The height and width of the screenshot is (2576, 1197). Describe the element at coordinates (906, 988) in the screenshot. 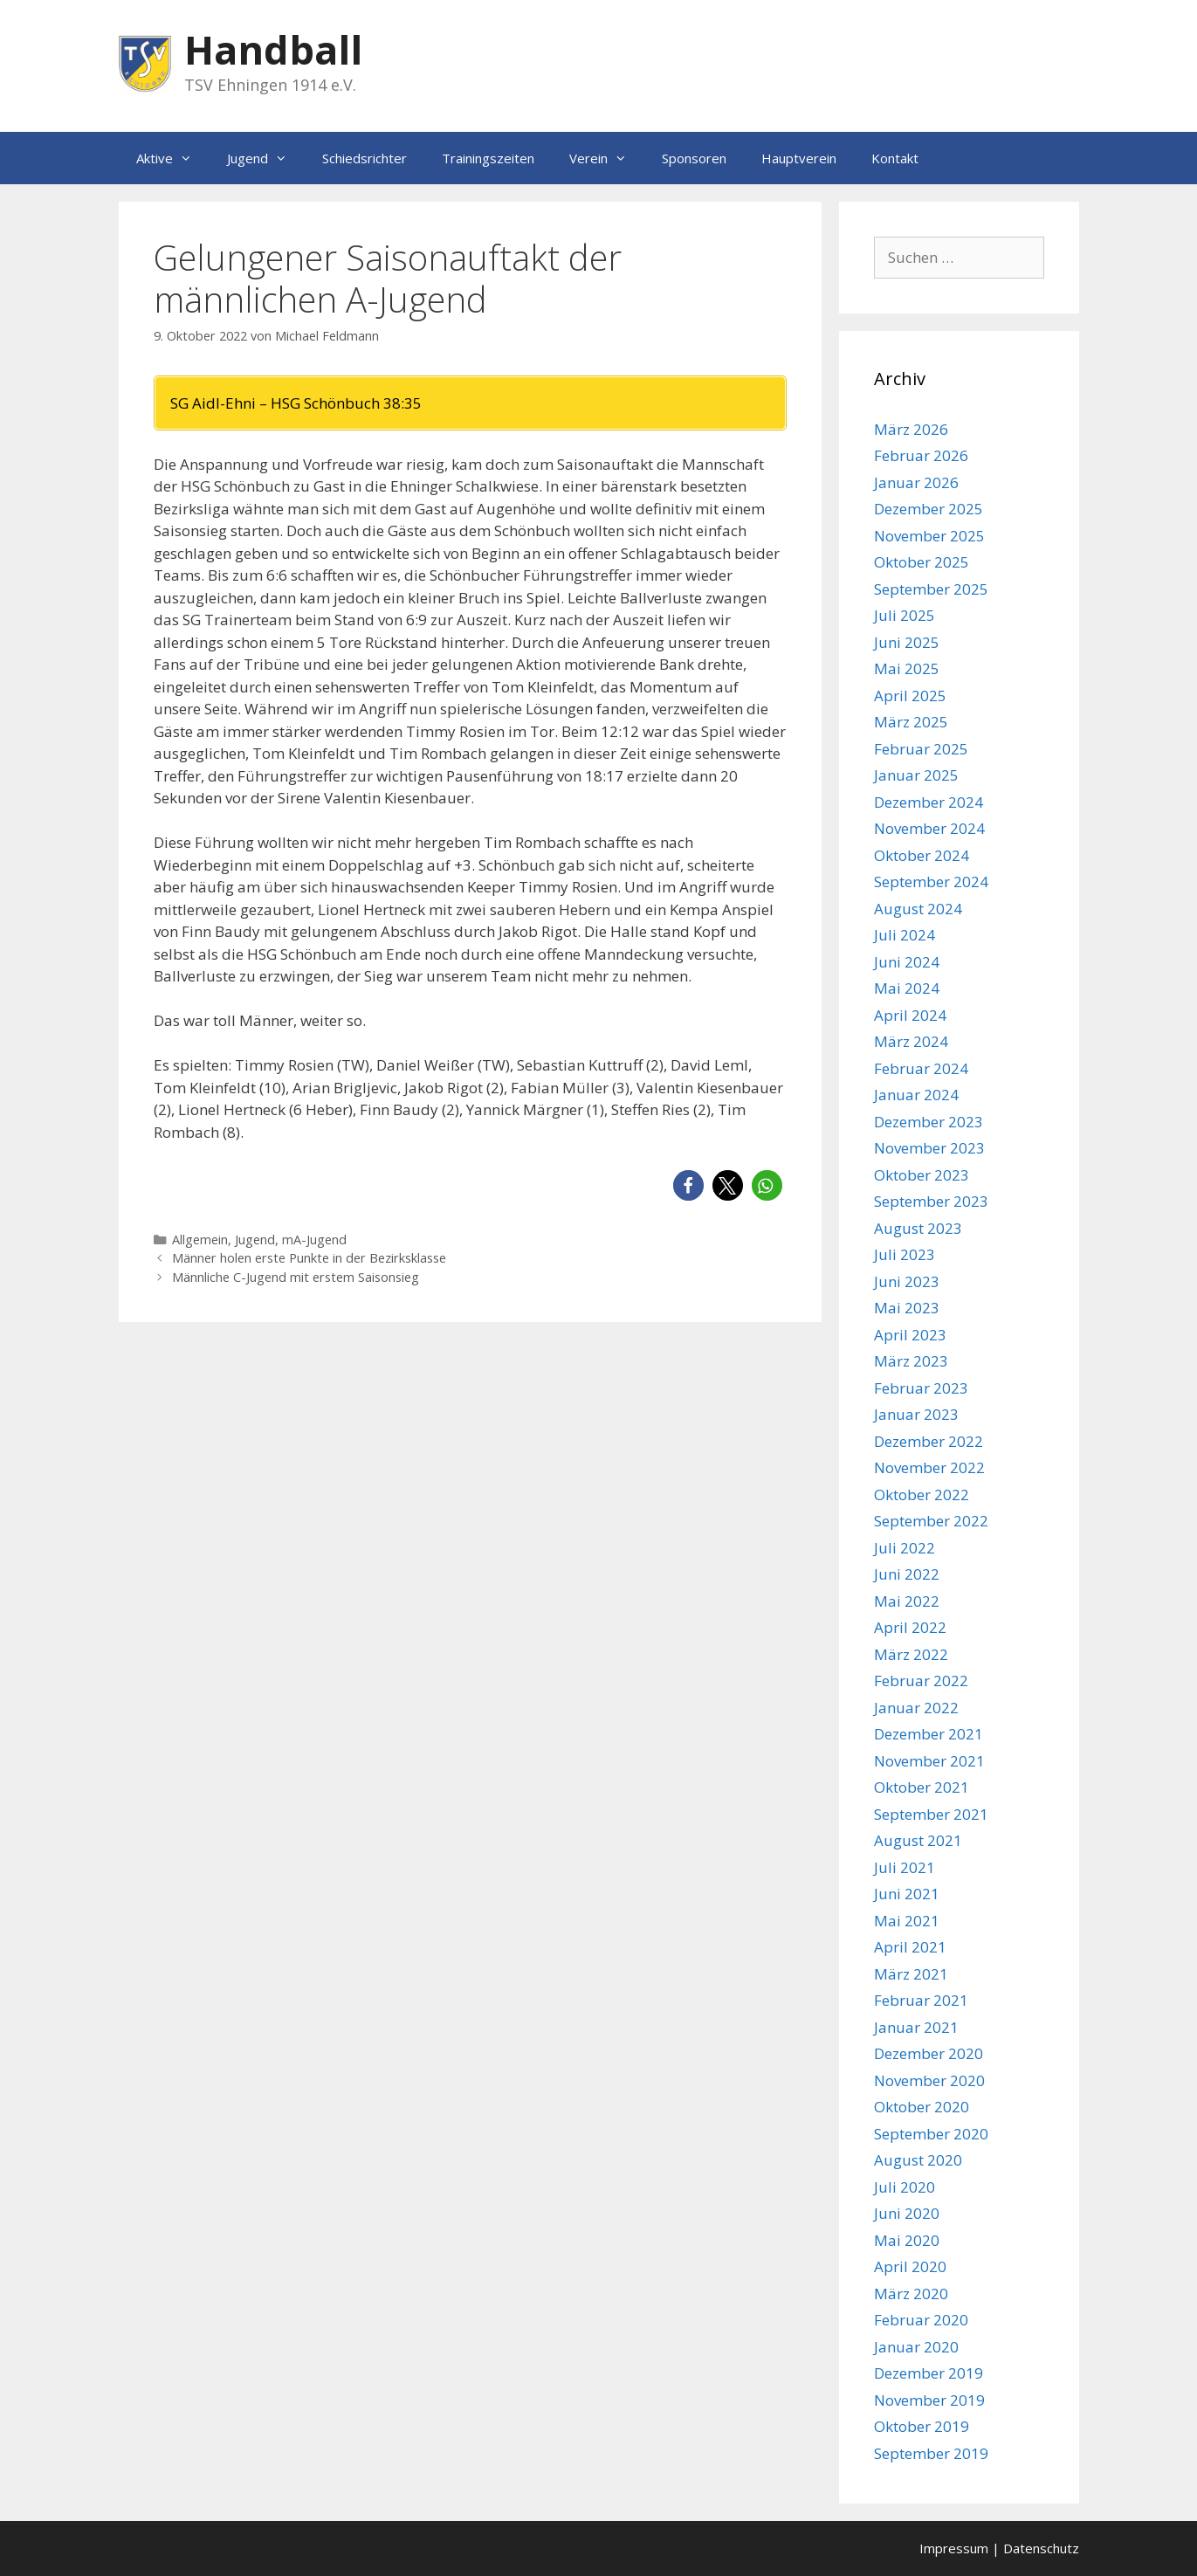

I see `Mai 2024` at that location.